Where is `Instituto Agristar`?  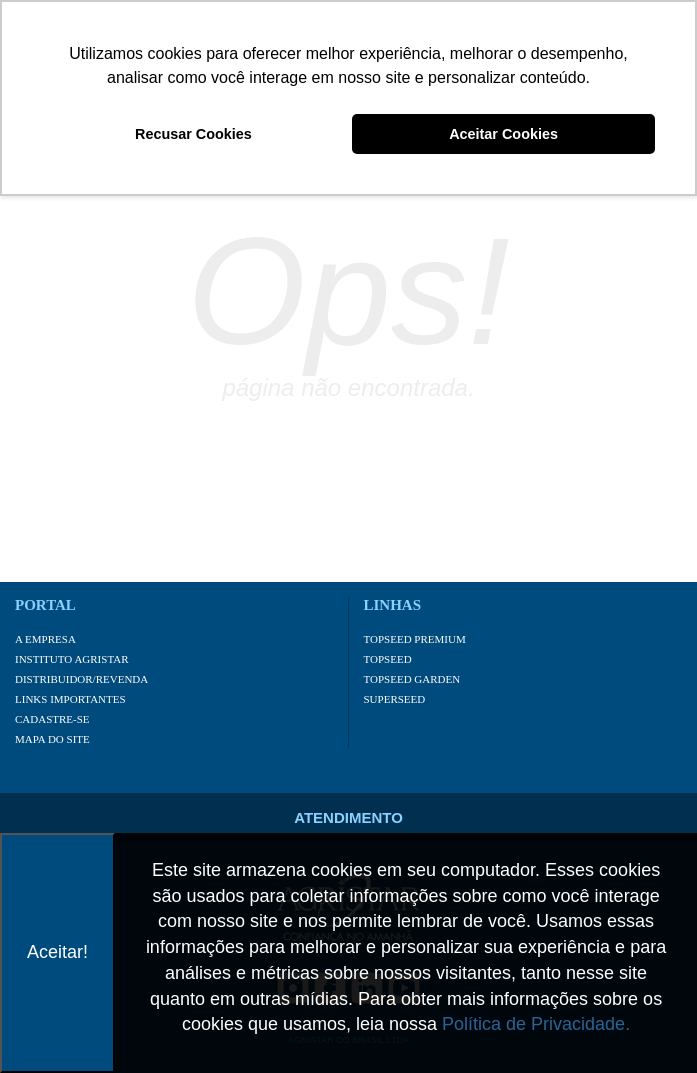
Instituto Agristar is located at coordinates (72, 659).